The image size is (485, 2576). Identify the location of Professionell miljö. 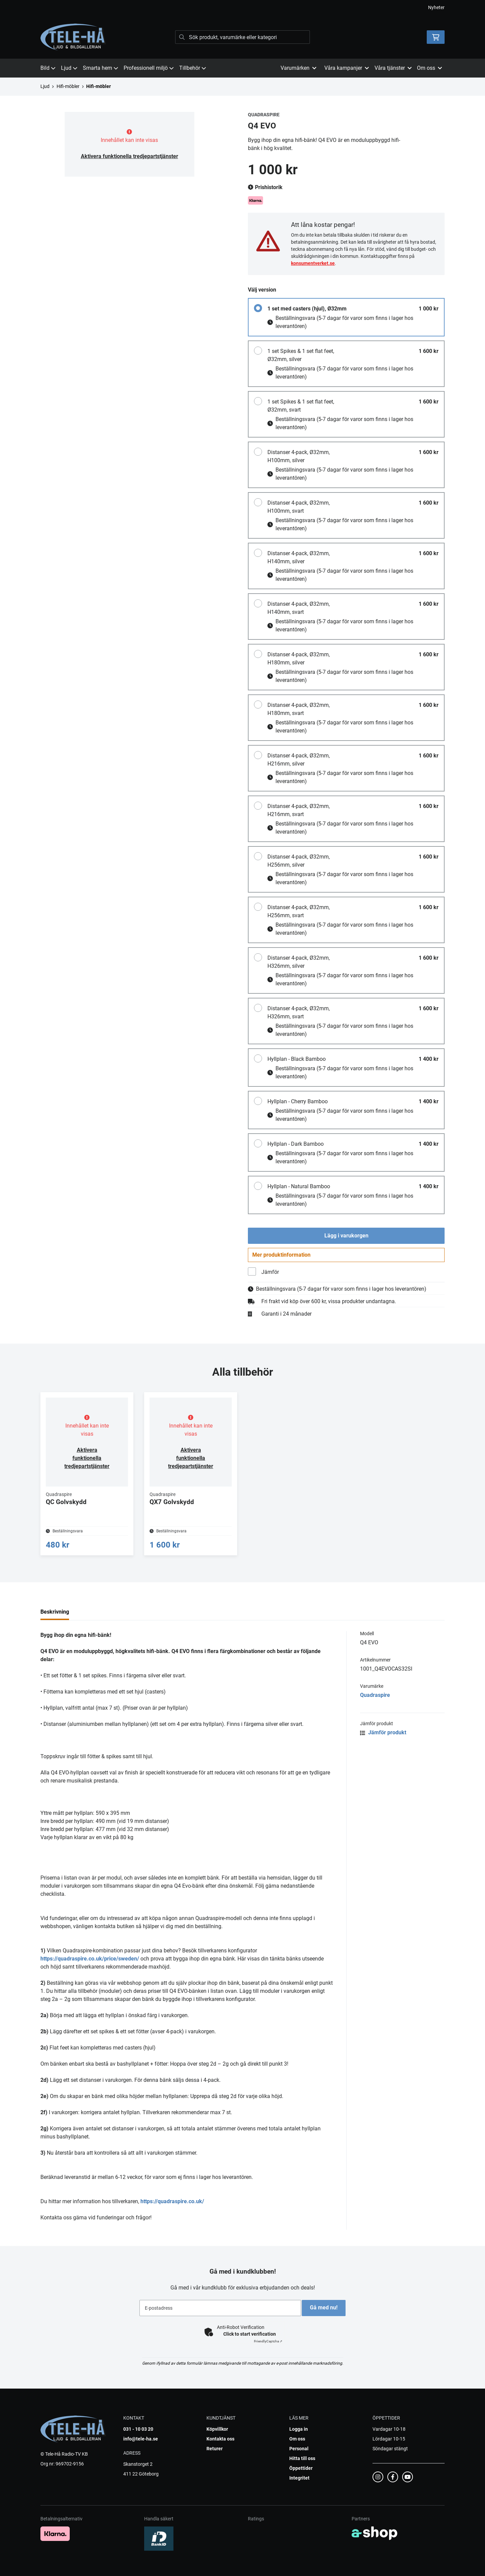
(149, 68).